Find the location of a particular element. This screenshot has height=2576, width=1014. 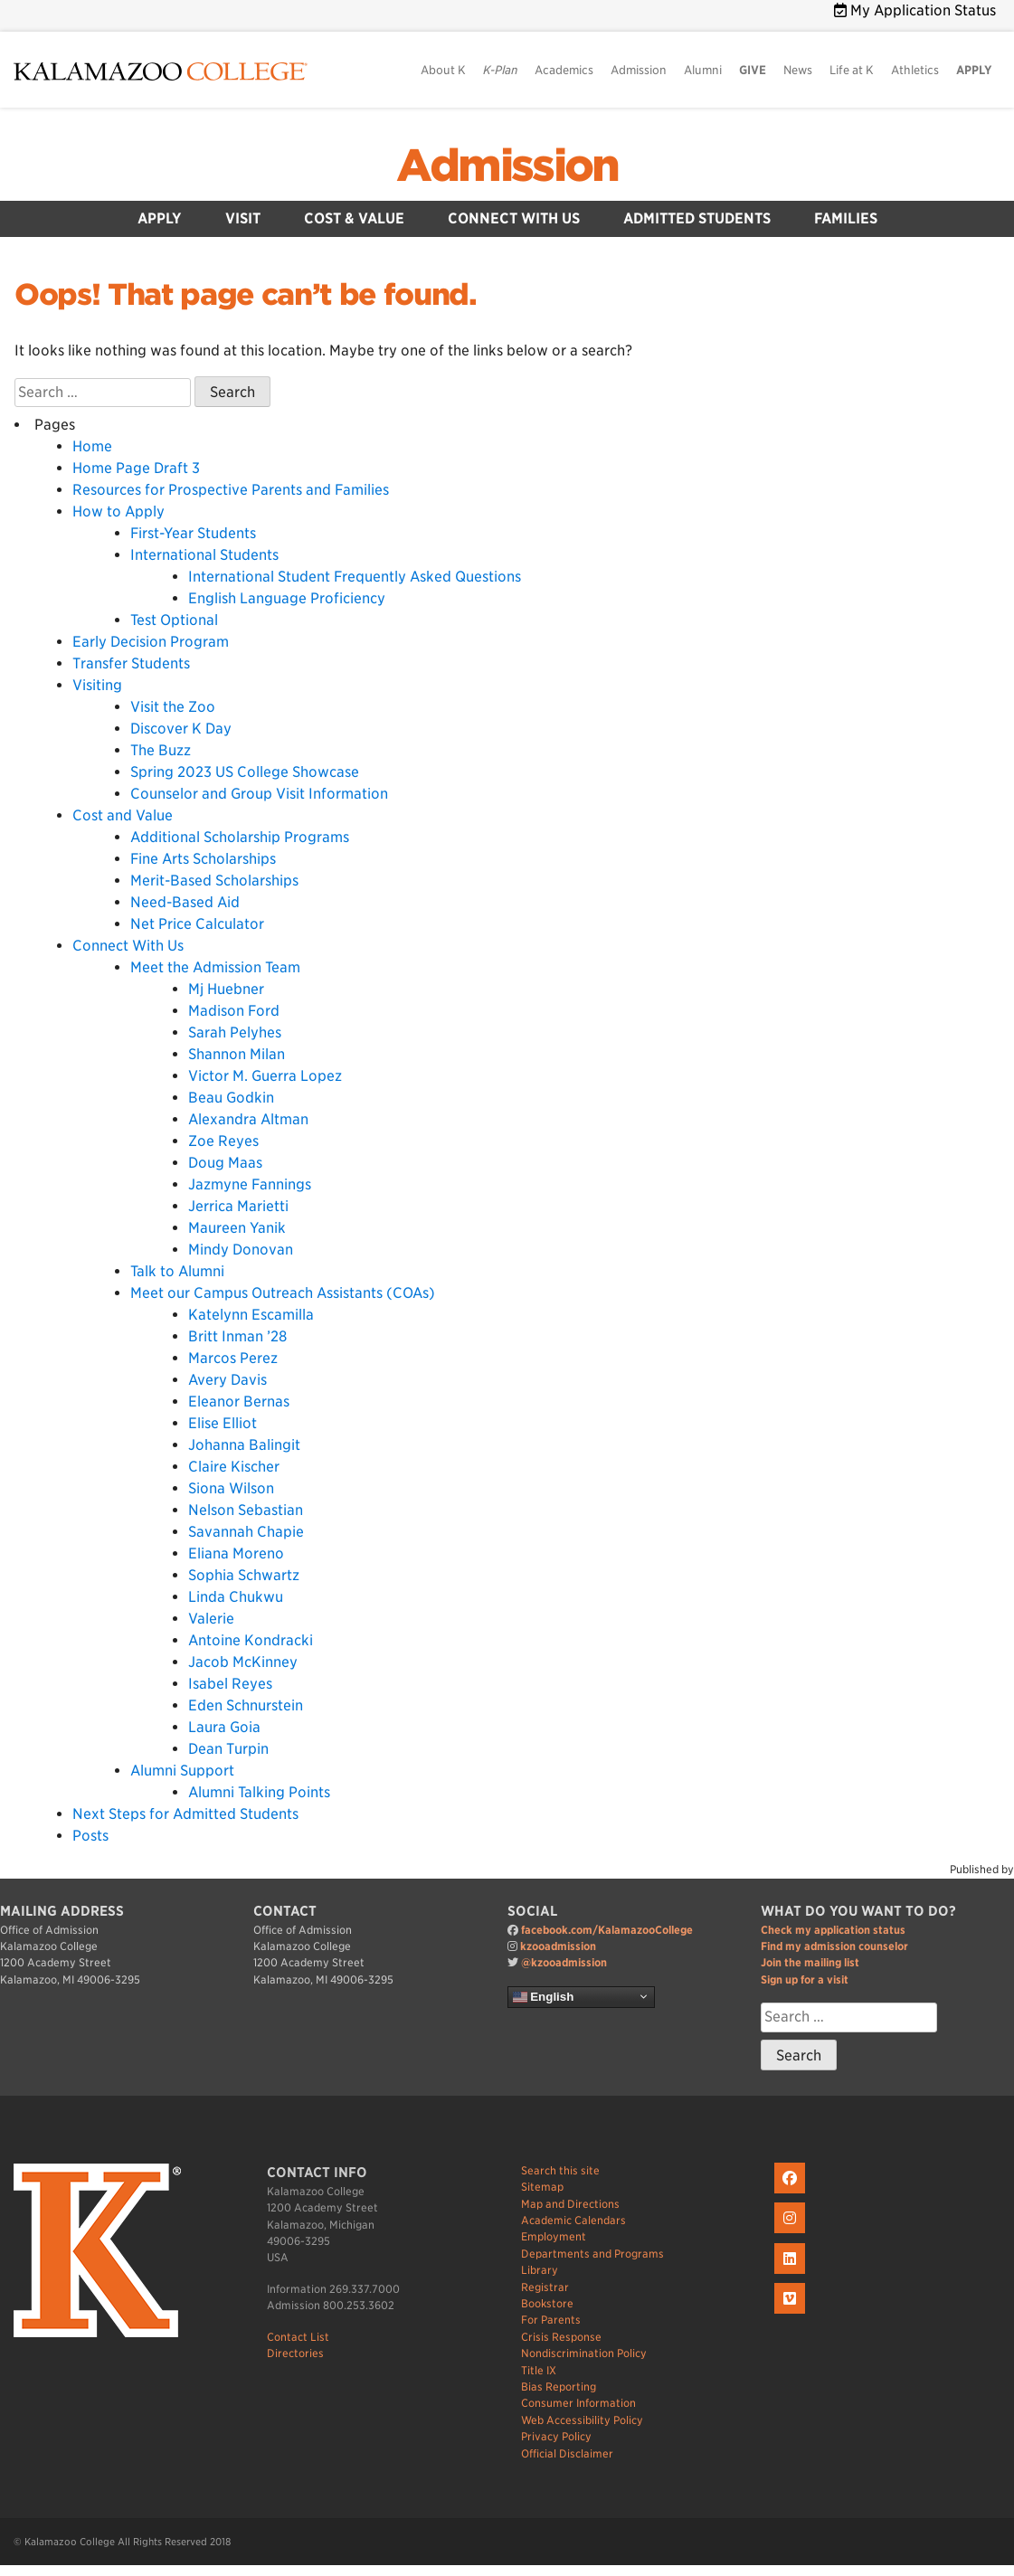

Laura Goia is located at coordinates (224, 1727).